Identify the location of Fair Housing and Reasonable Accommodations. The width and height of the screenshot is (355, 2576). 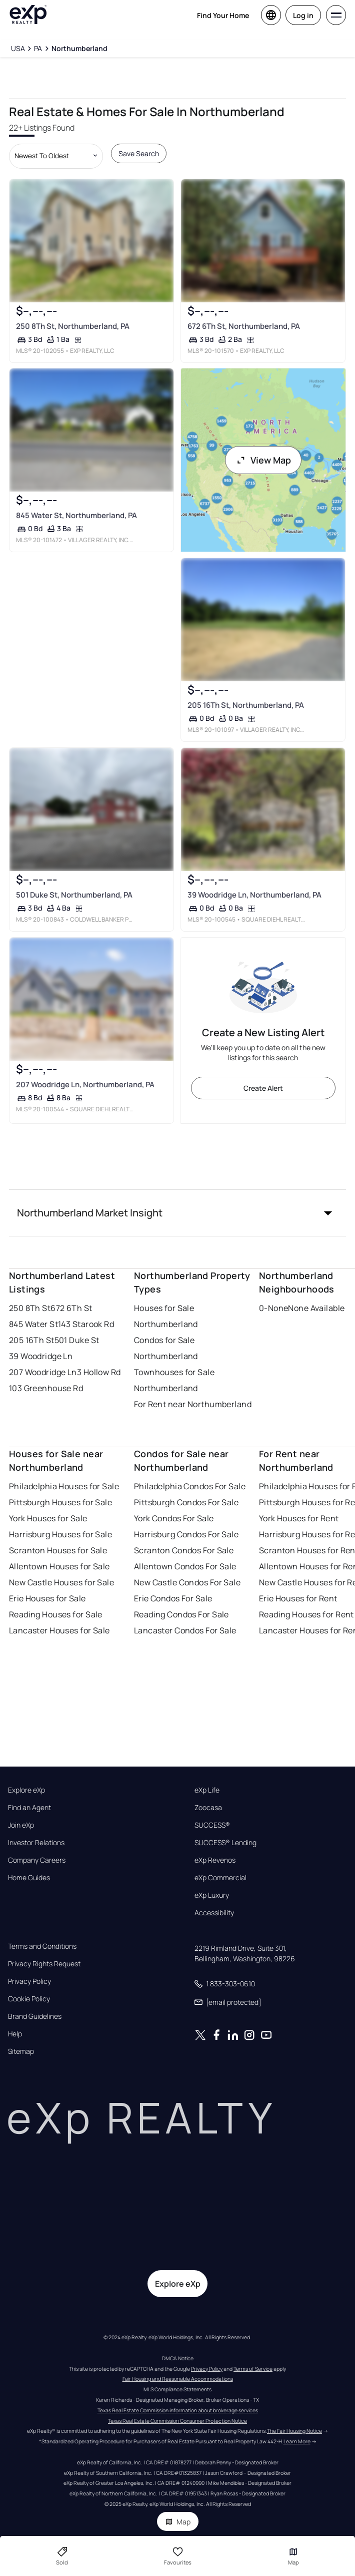
(177, 2378).